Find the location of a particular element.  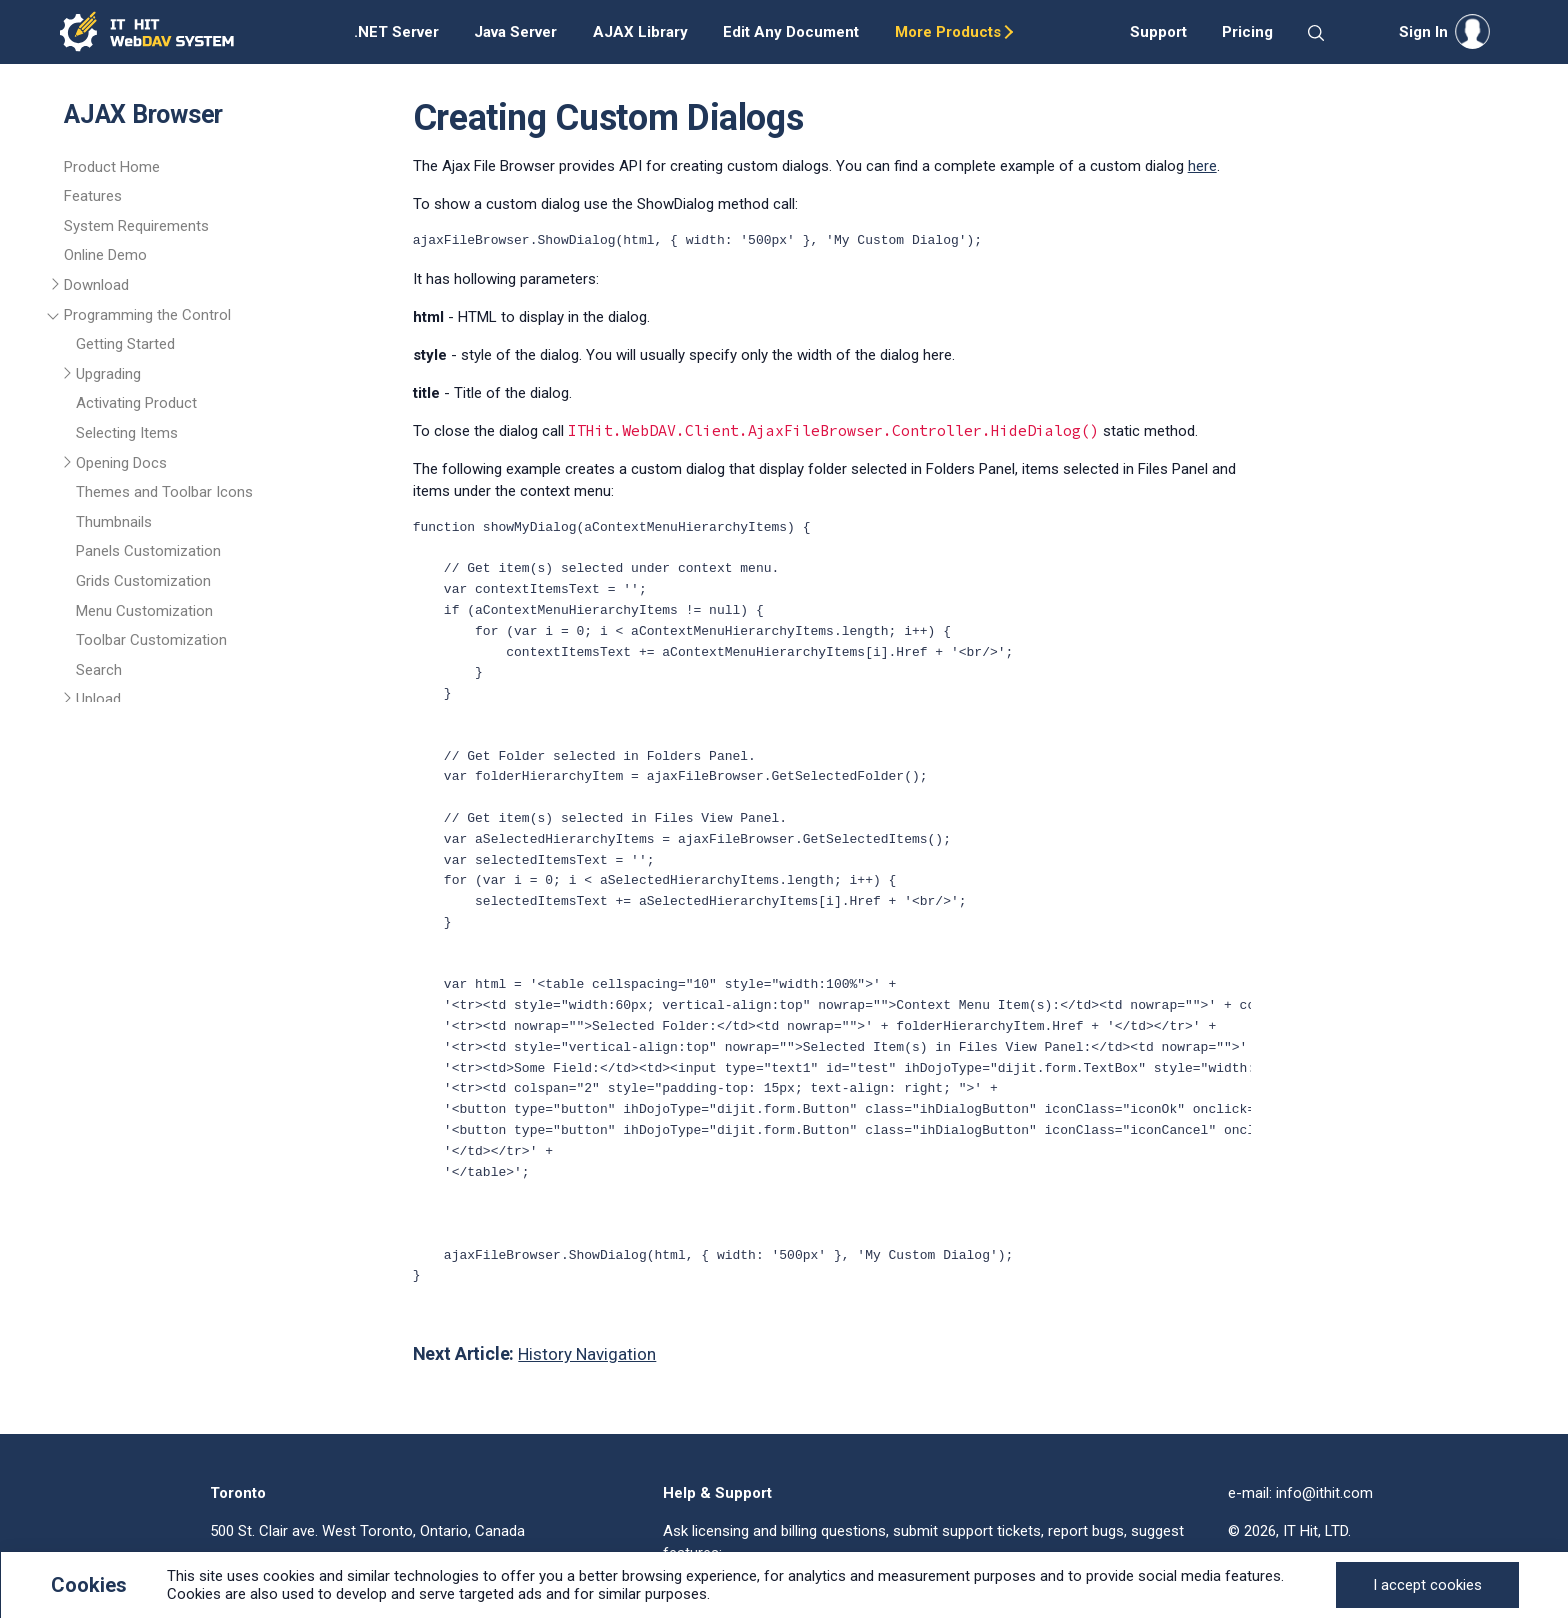

Programming the Control is located at coordinates (147, 315).